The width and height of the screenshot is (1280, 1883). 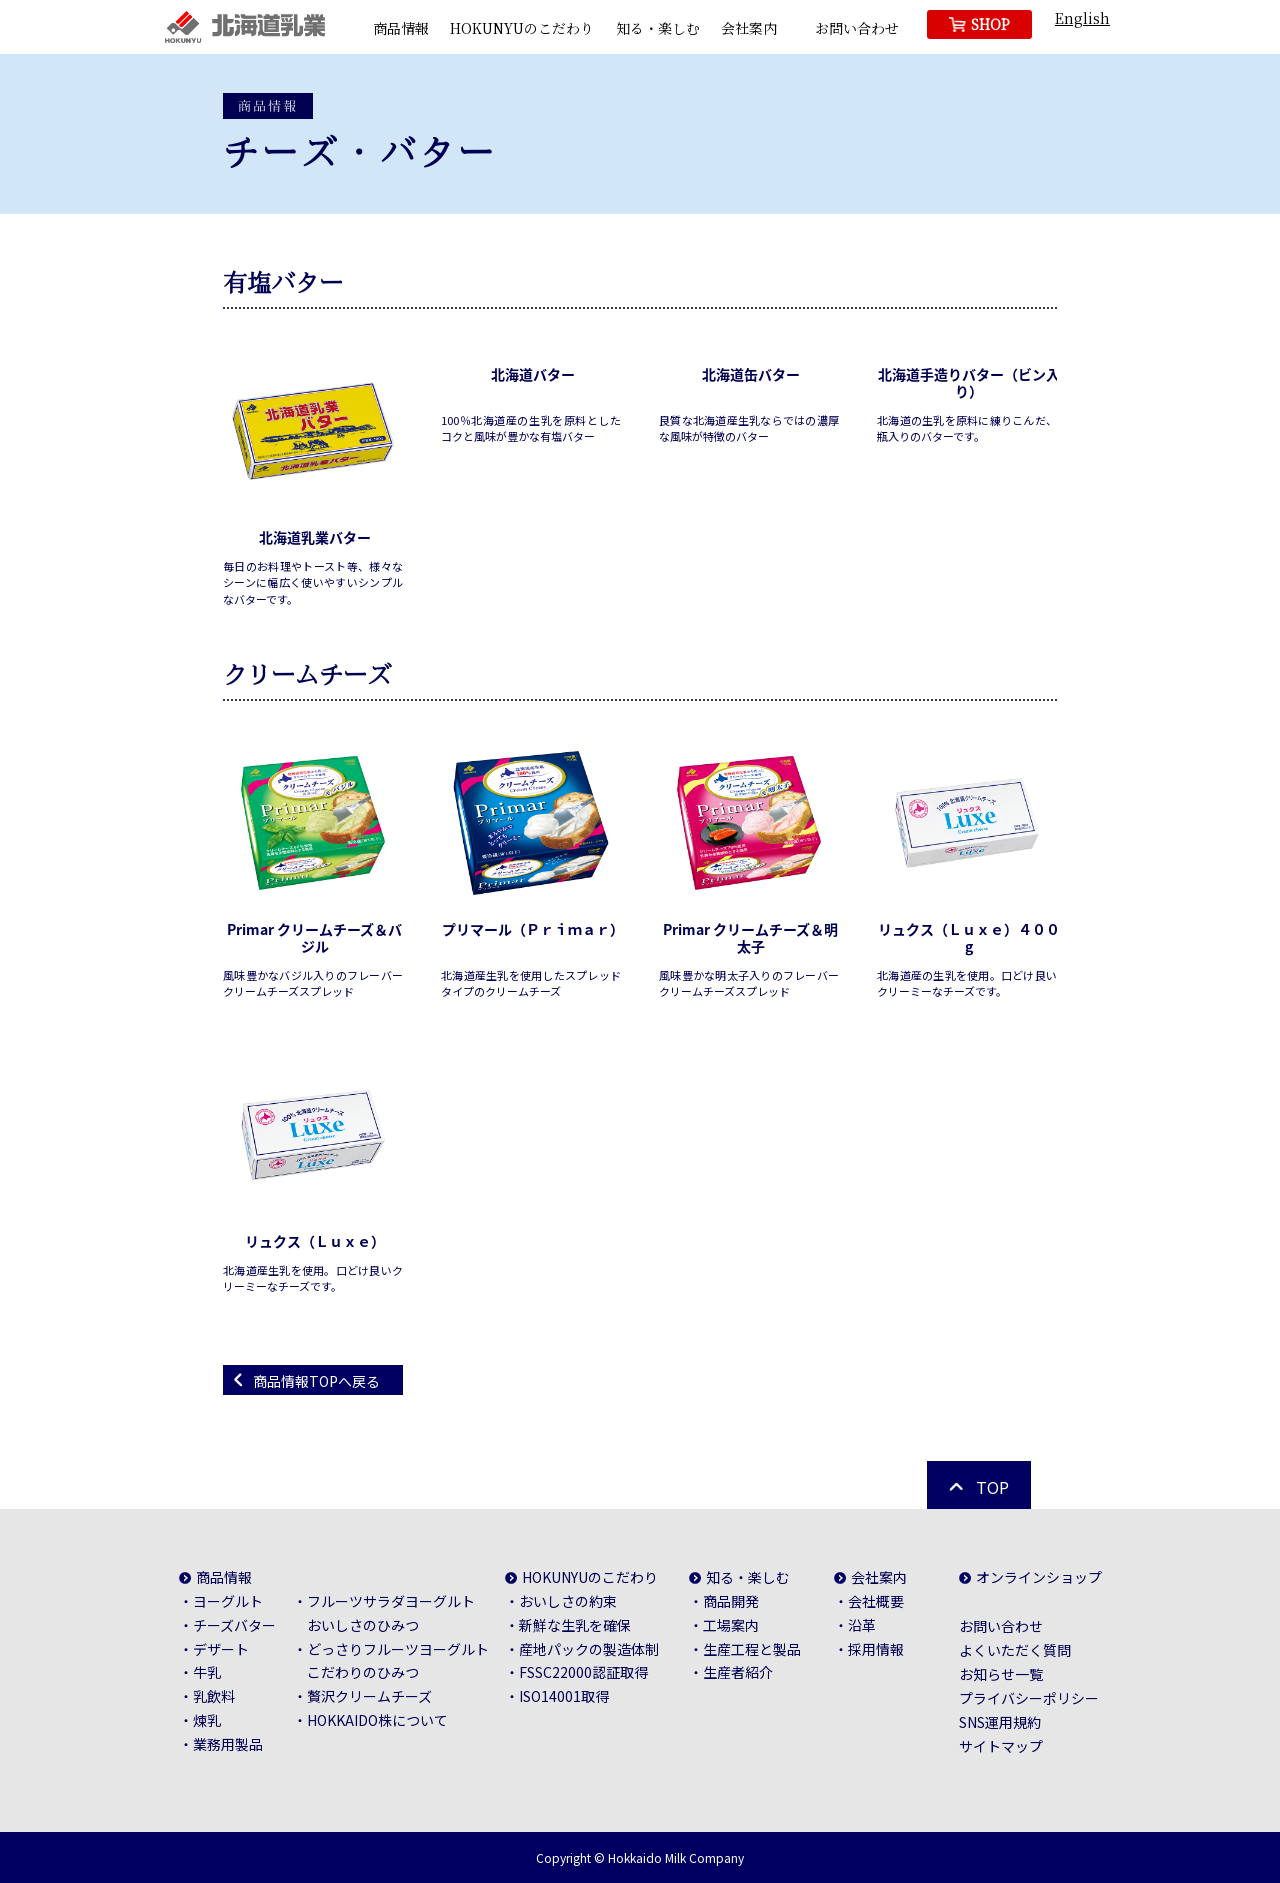 What do you see at coordinates (207, 1672) in the screenshot?
I see `牛乳` at bounding box center [207, 1672].